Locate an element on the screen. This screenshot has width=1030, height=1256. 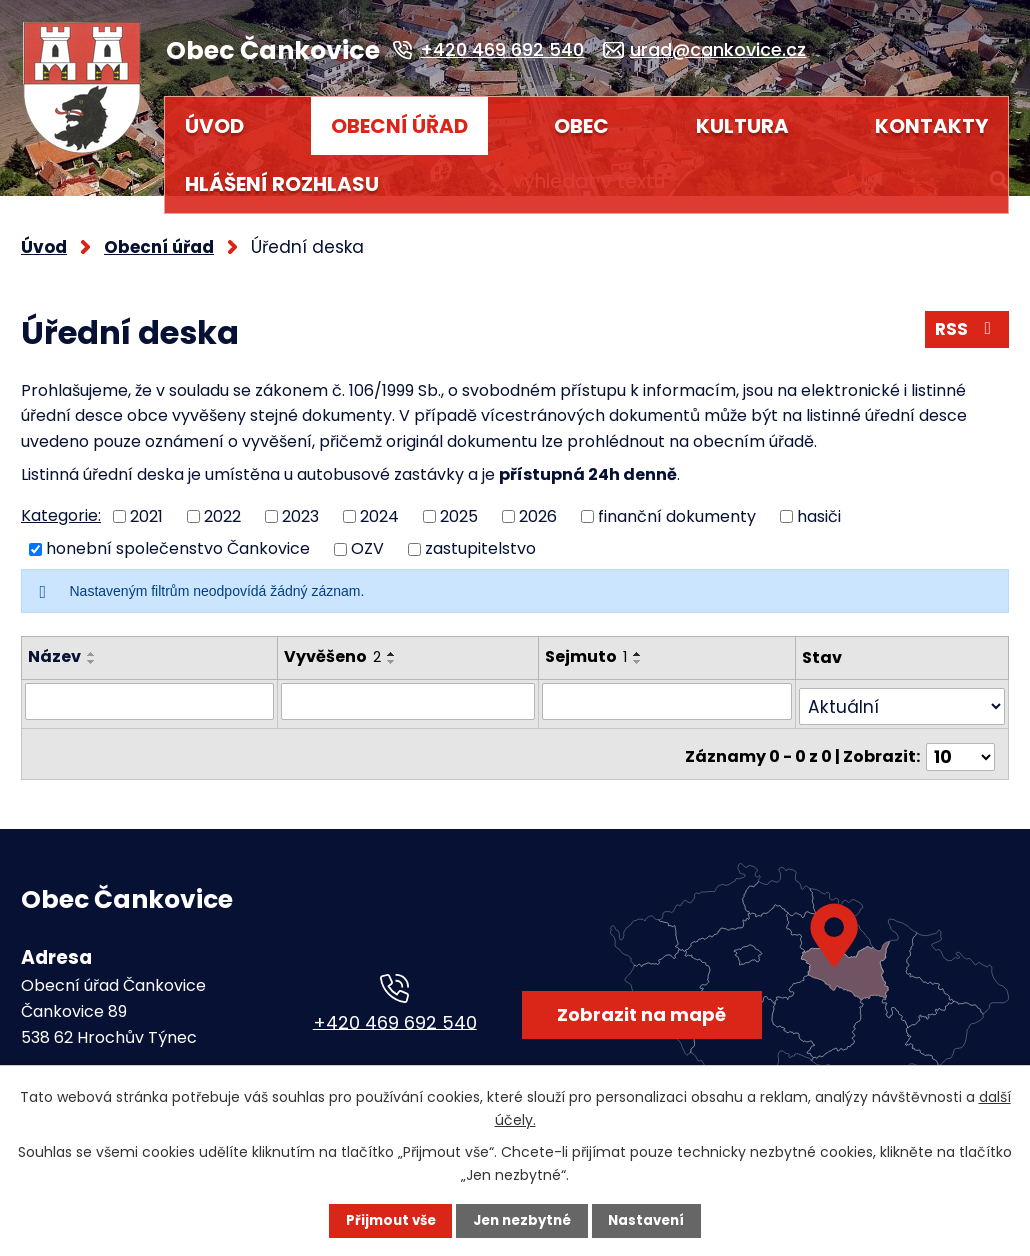
Přijmout vše is located at coordinates (386, 1221).